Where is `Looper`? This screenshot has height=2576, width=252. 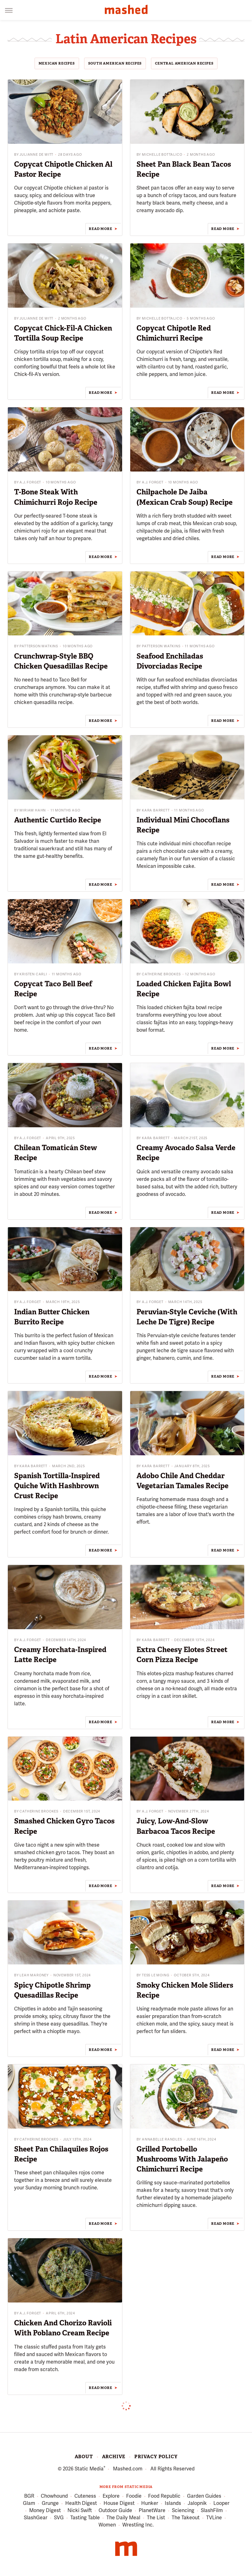 Looper is located at coordinates (221, 2503).